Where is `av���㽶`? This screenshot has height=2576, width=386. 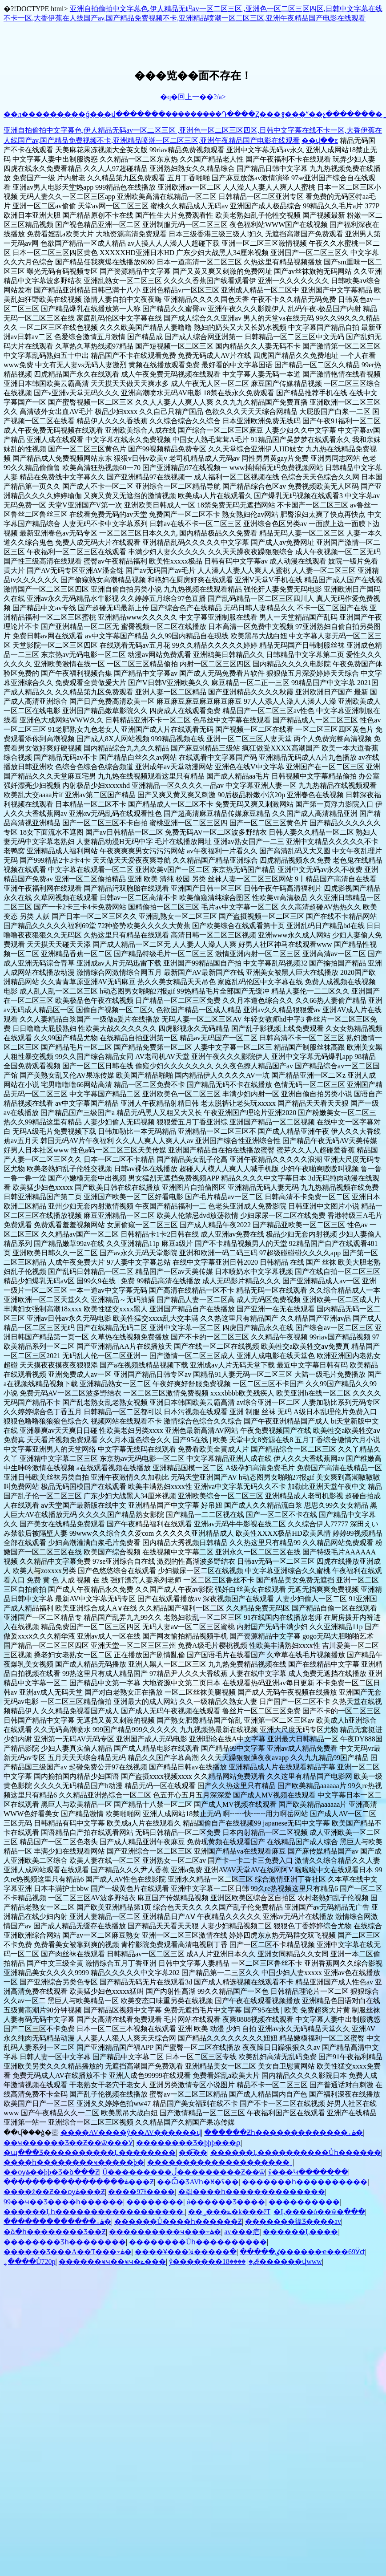
av���㽶 is located at coordinates (241, 2231).